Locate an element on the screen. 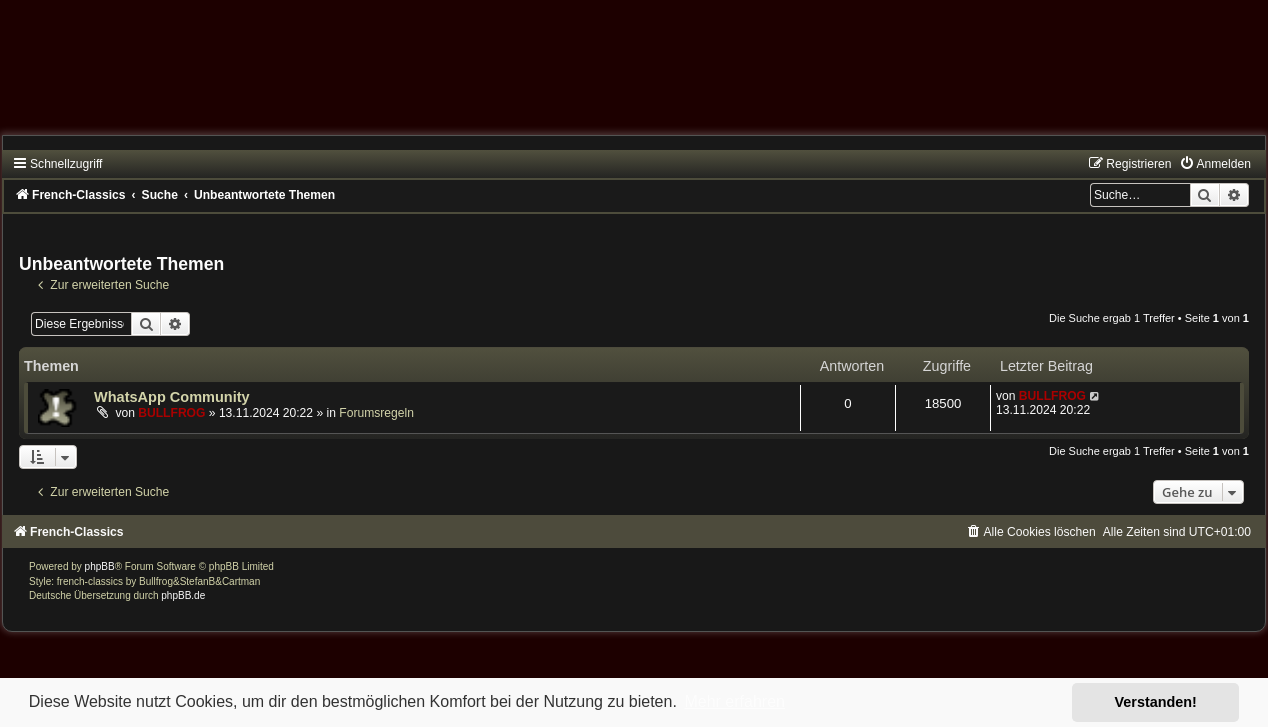 This screenshot has width=1268, height=727. [menuitem] is located at coordinates (1215, 164).